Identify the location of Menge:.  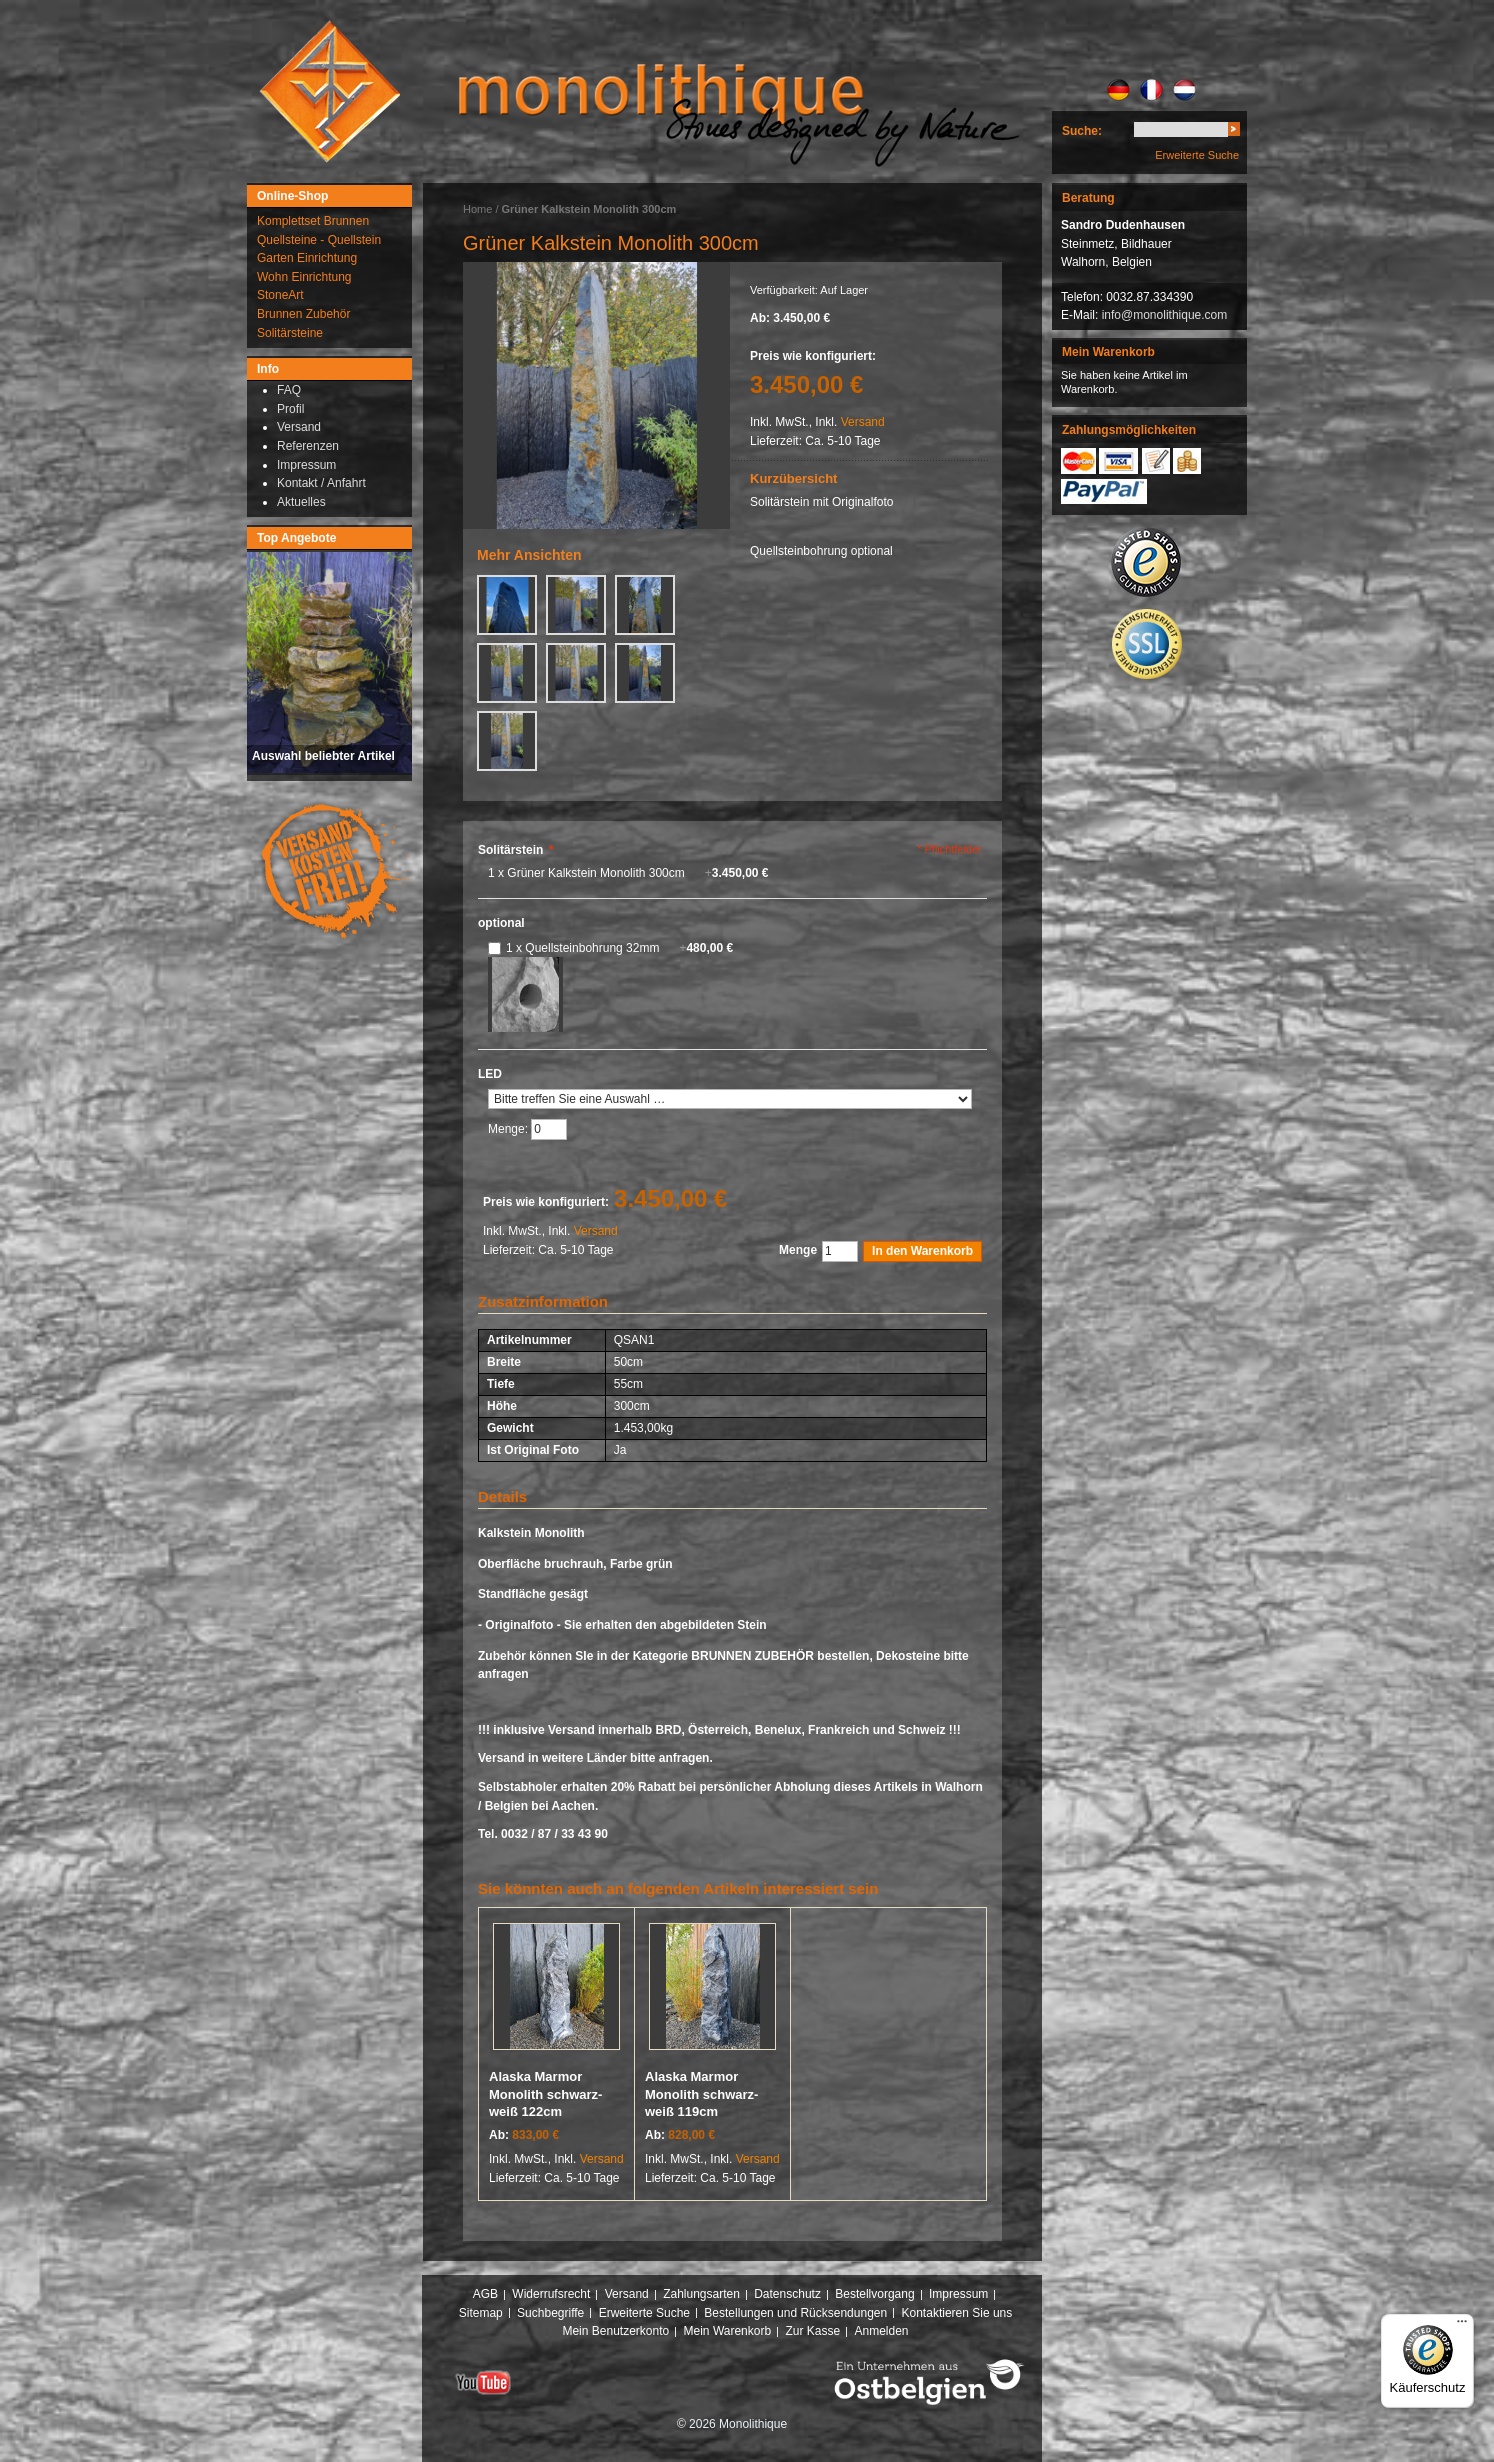
(509, 1129).